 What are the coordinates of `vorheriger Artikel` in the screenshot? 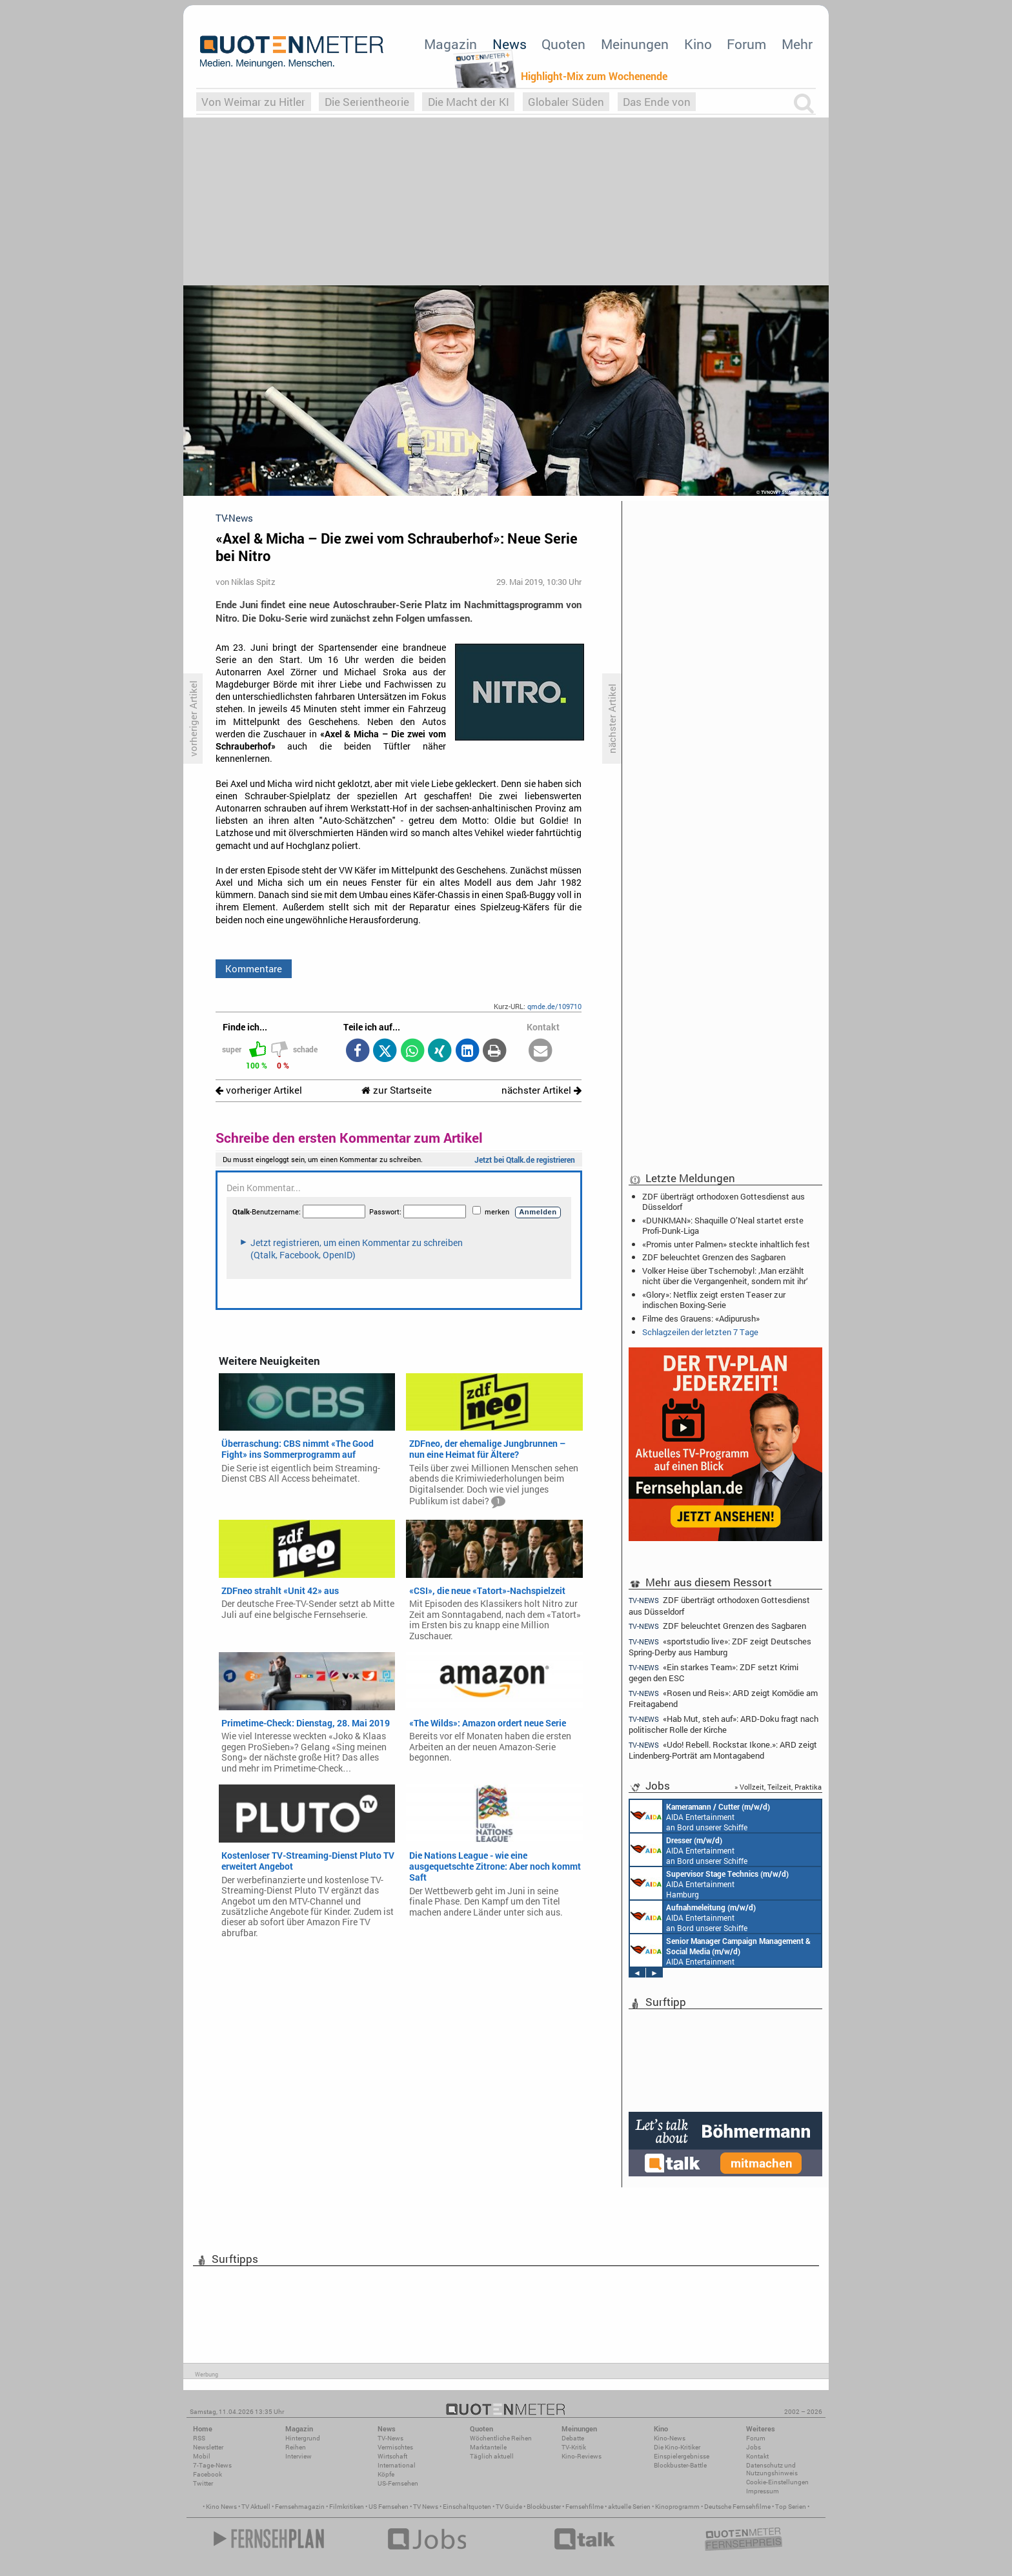 It's located at (259, 1090).